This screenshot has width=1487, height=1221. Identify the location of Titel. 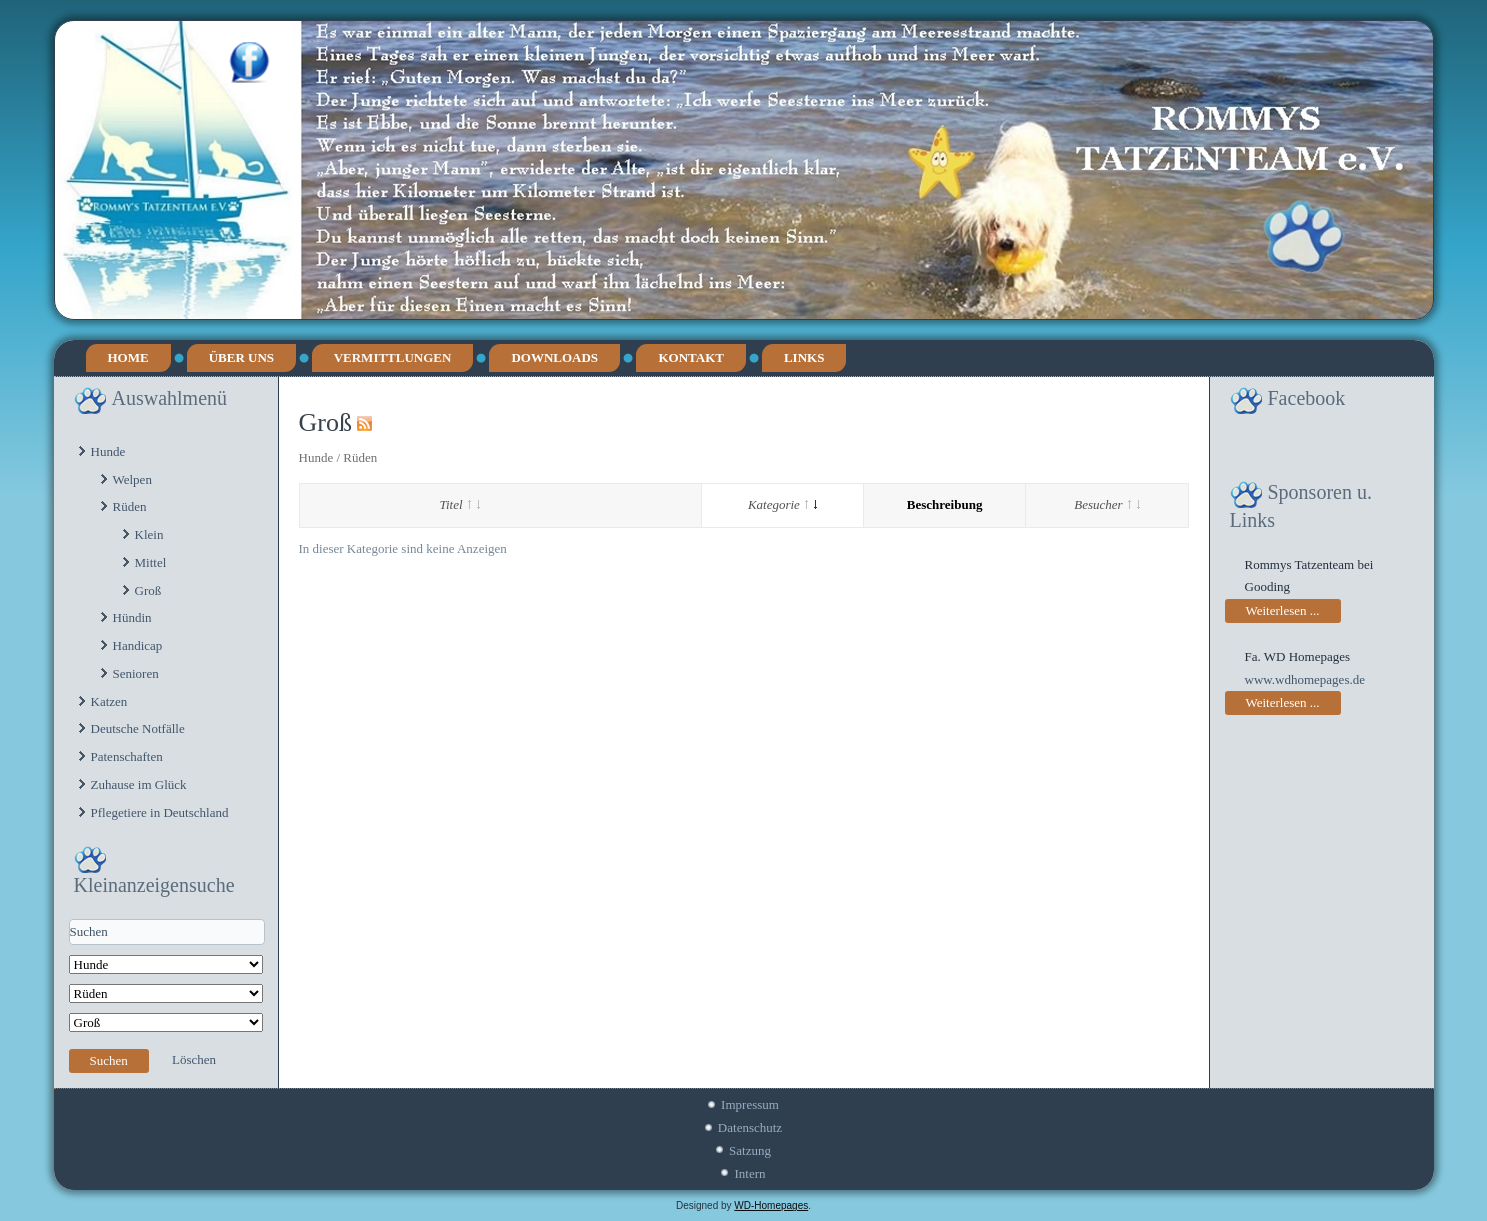
(460, 504).